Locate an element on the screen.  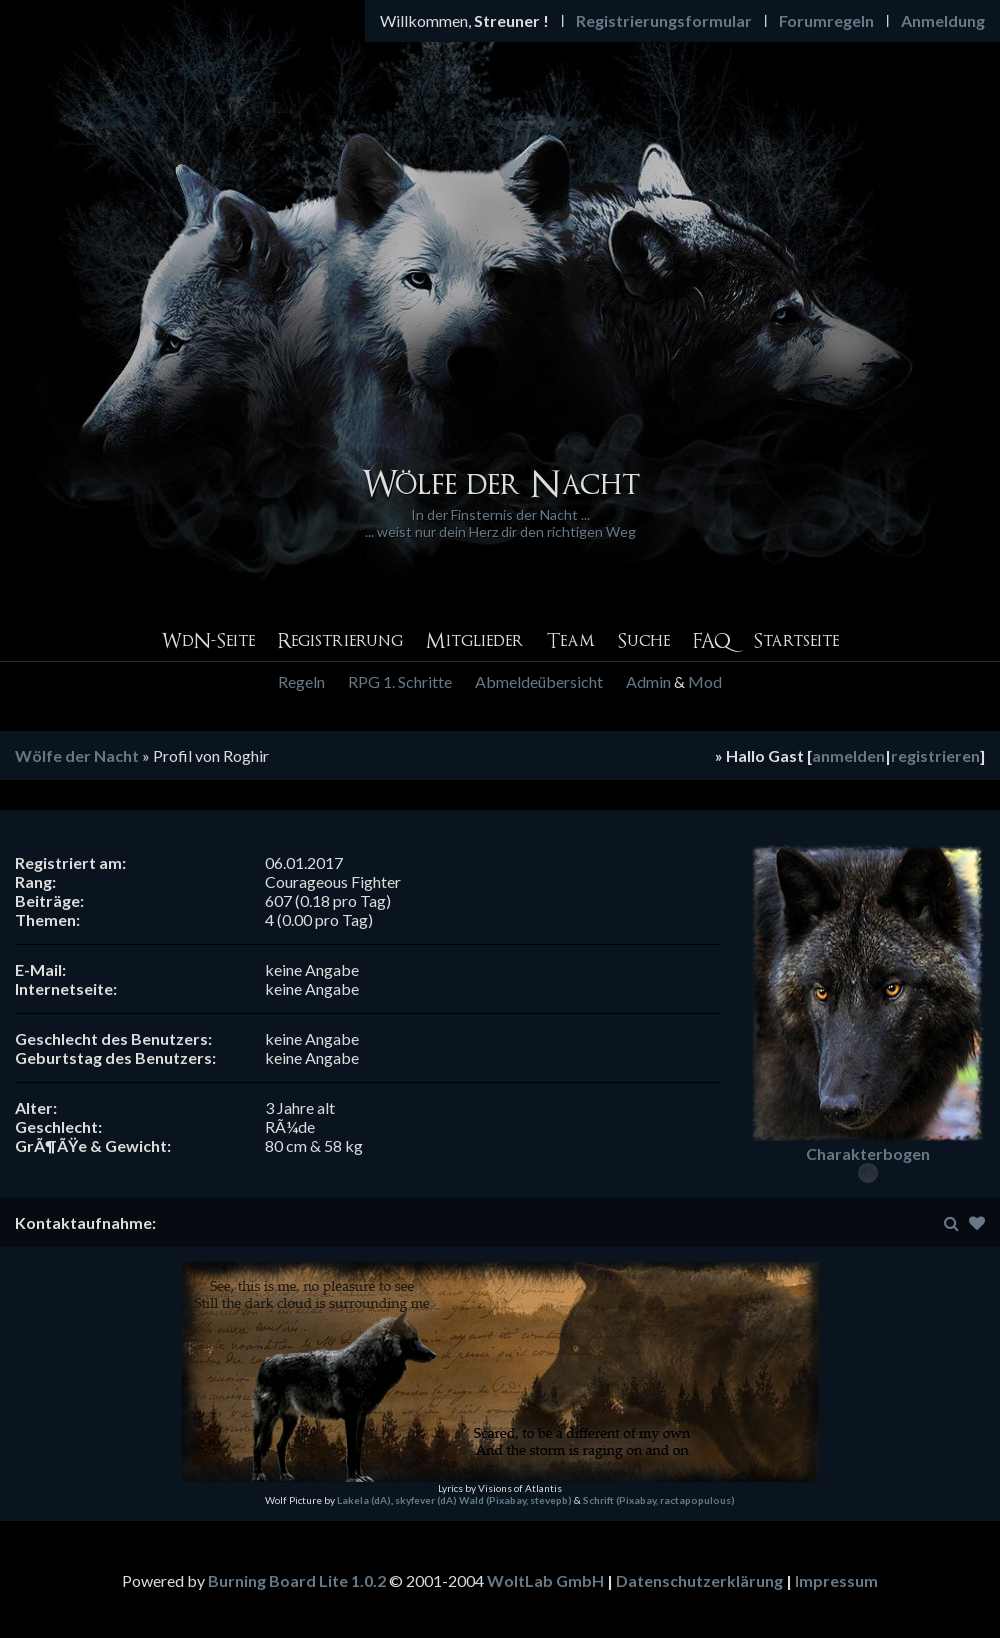
Wölfe der Nacht is located at coordinates (77, 755).